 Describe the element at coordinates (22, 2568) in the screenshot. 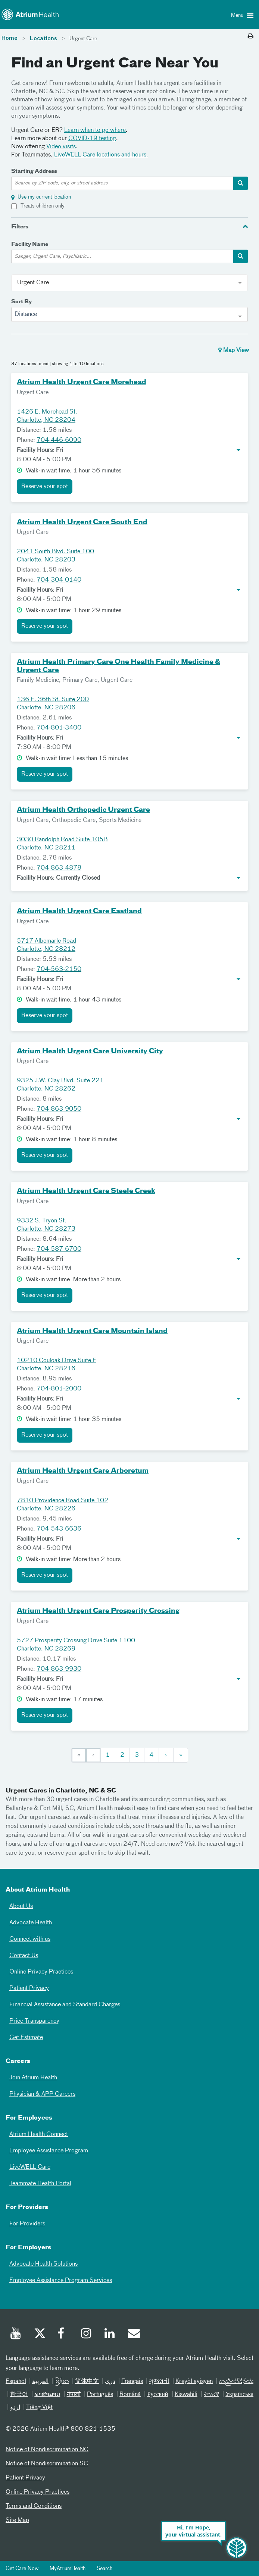

I see `Get Care Now` at that location.